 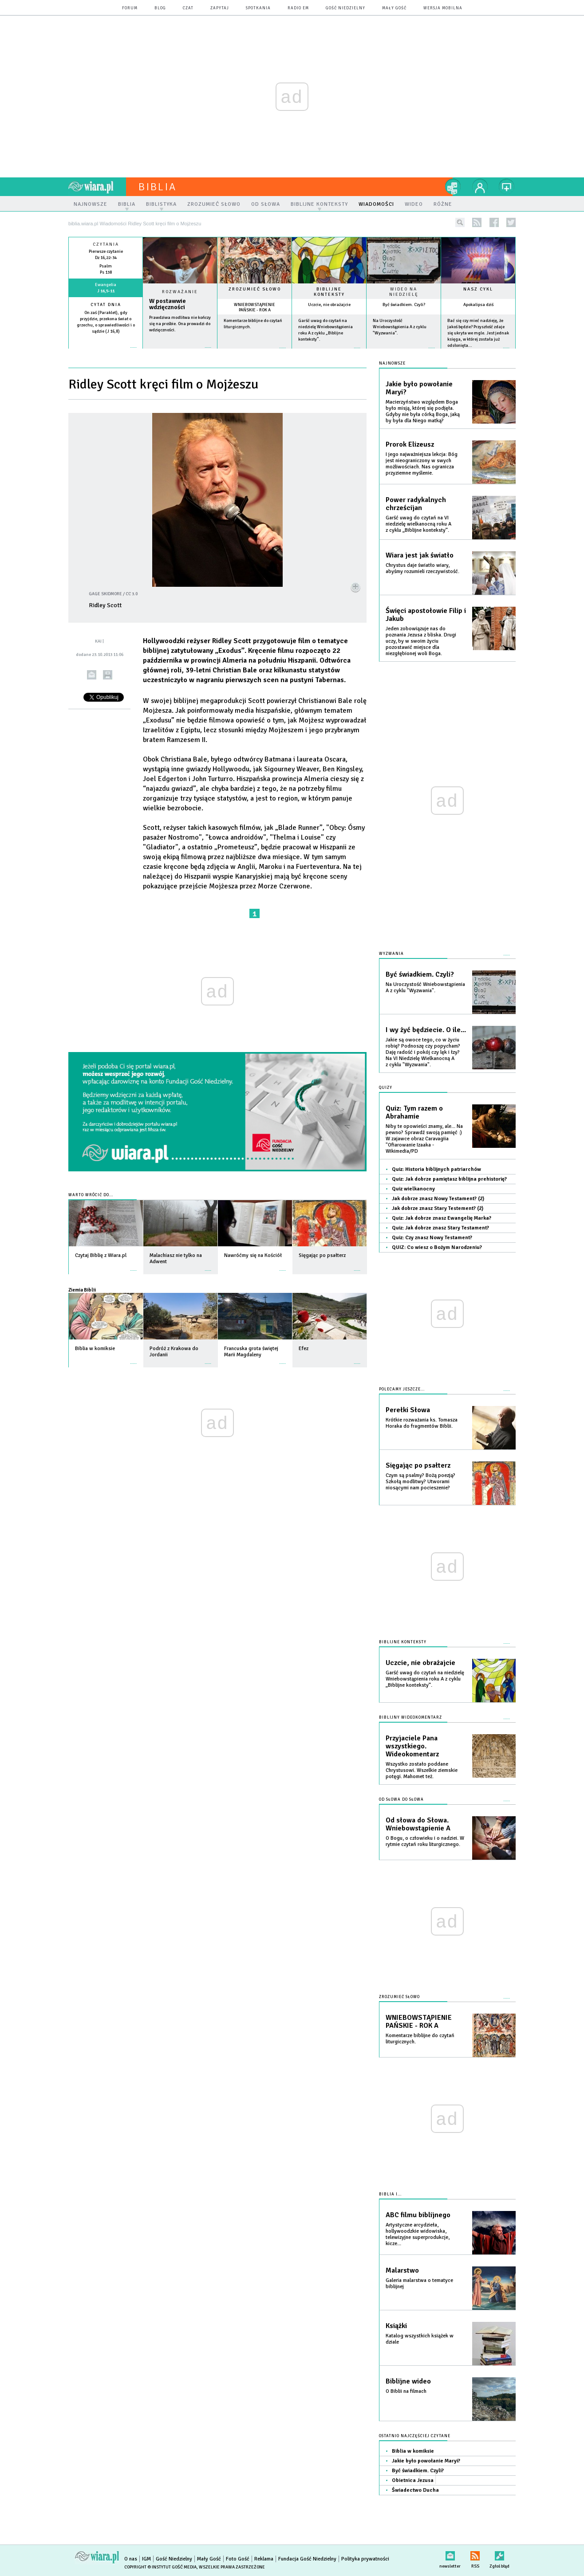 I want to click on Power radykalnych chrześcijan, so click(x=416, y=504).